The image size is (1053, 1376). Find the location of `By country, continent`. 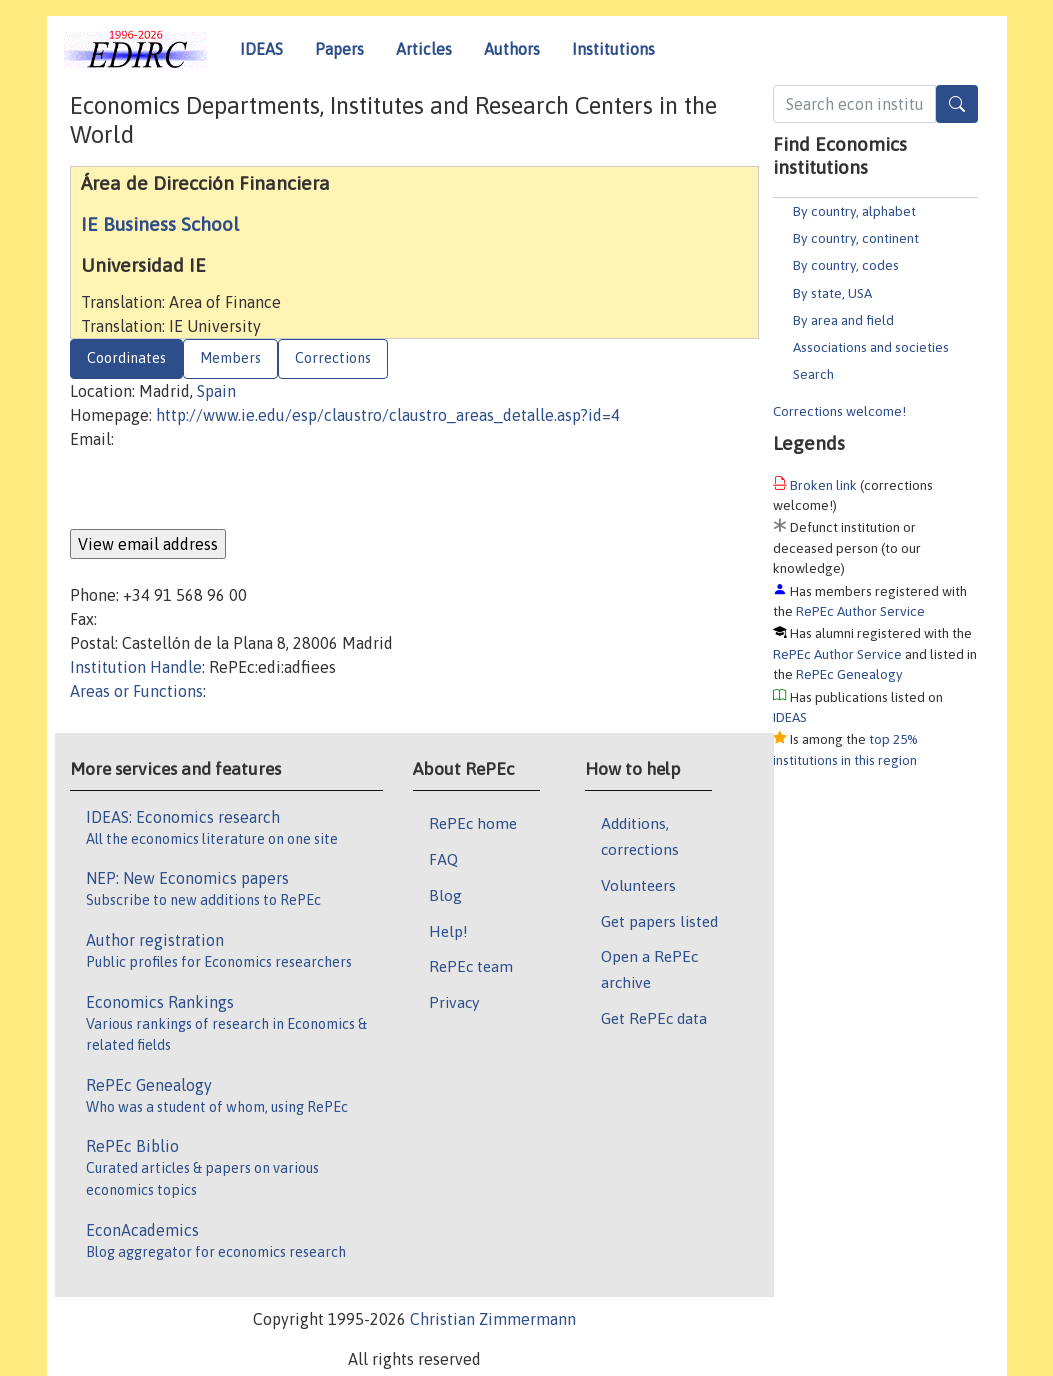

By country, continent is located at coordinates (856, 238).